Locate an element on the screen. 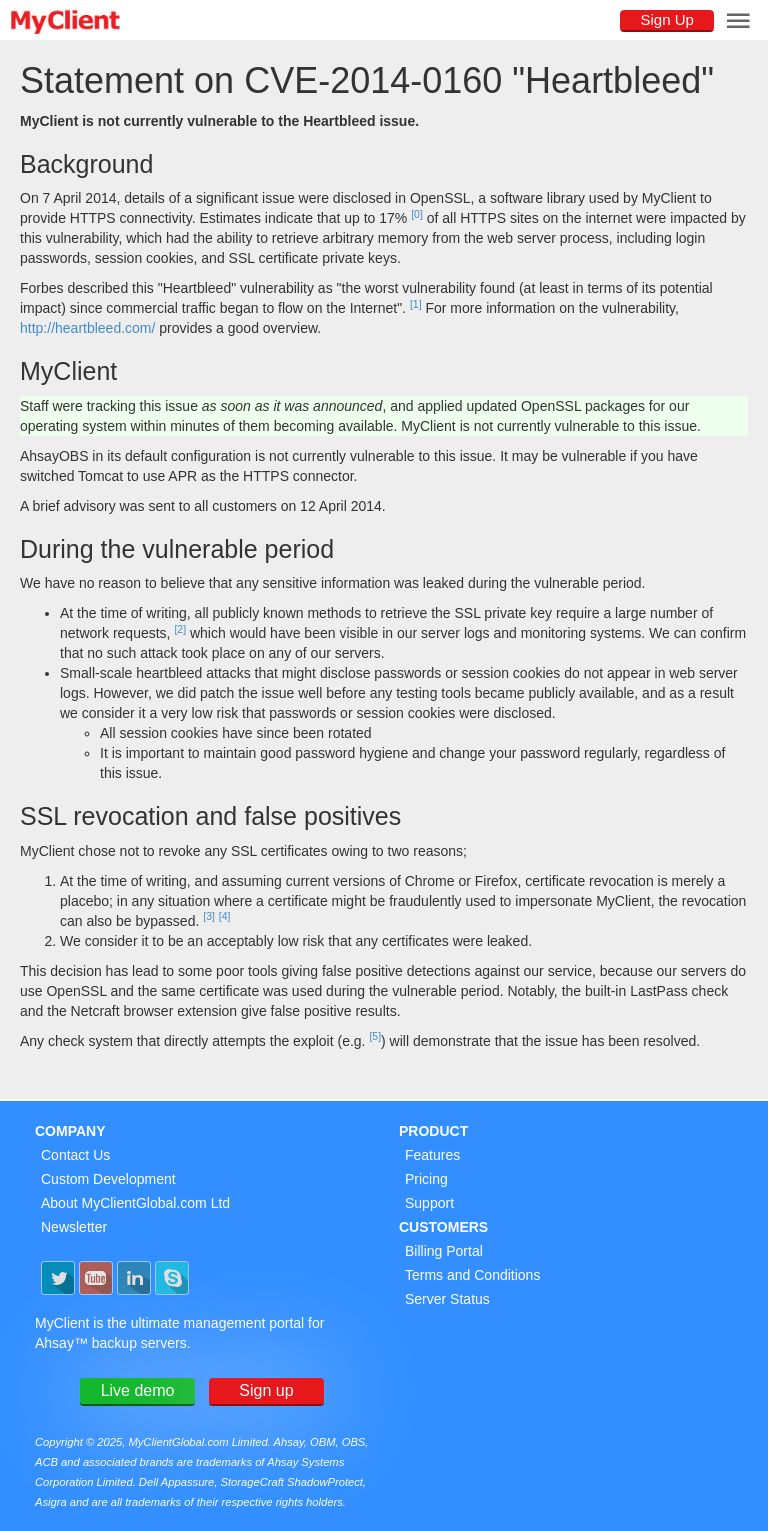 This screenshot has width=768, height=1531. [5] is located at coordinates (375, 1036).